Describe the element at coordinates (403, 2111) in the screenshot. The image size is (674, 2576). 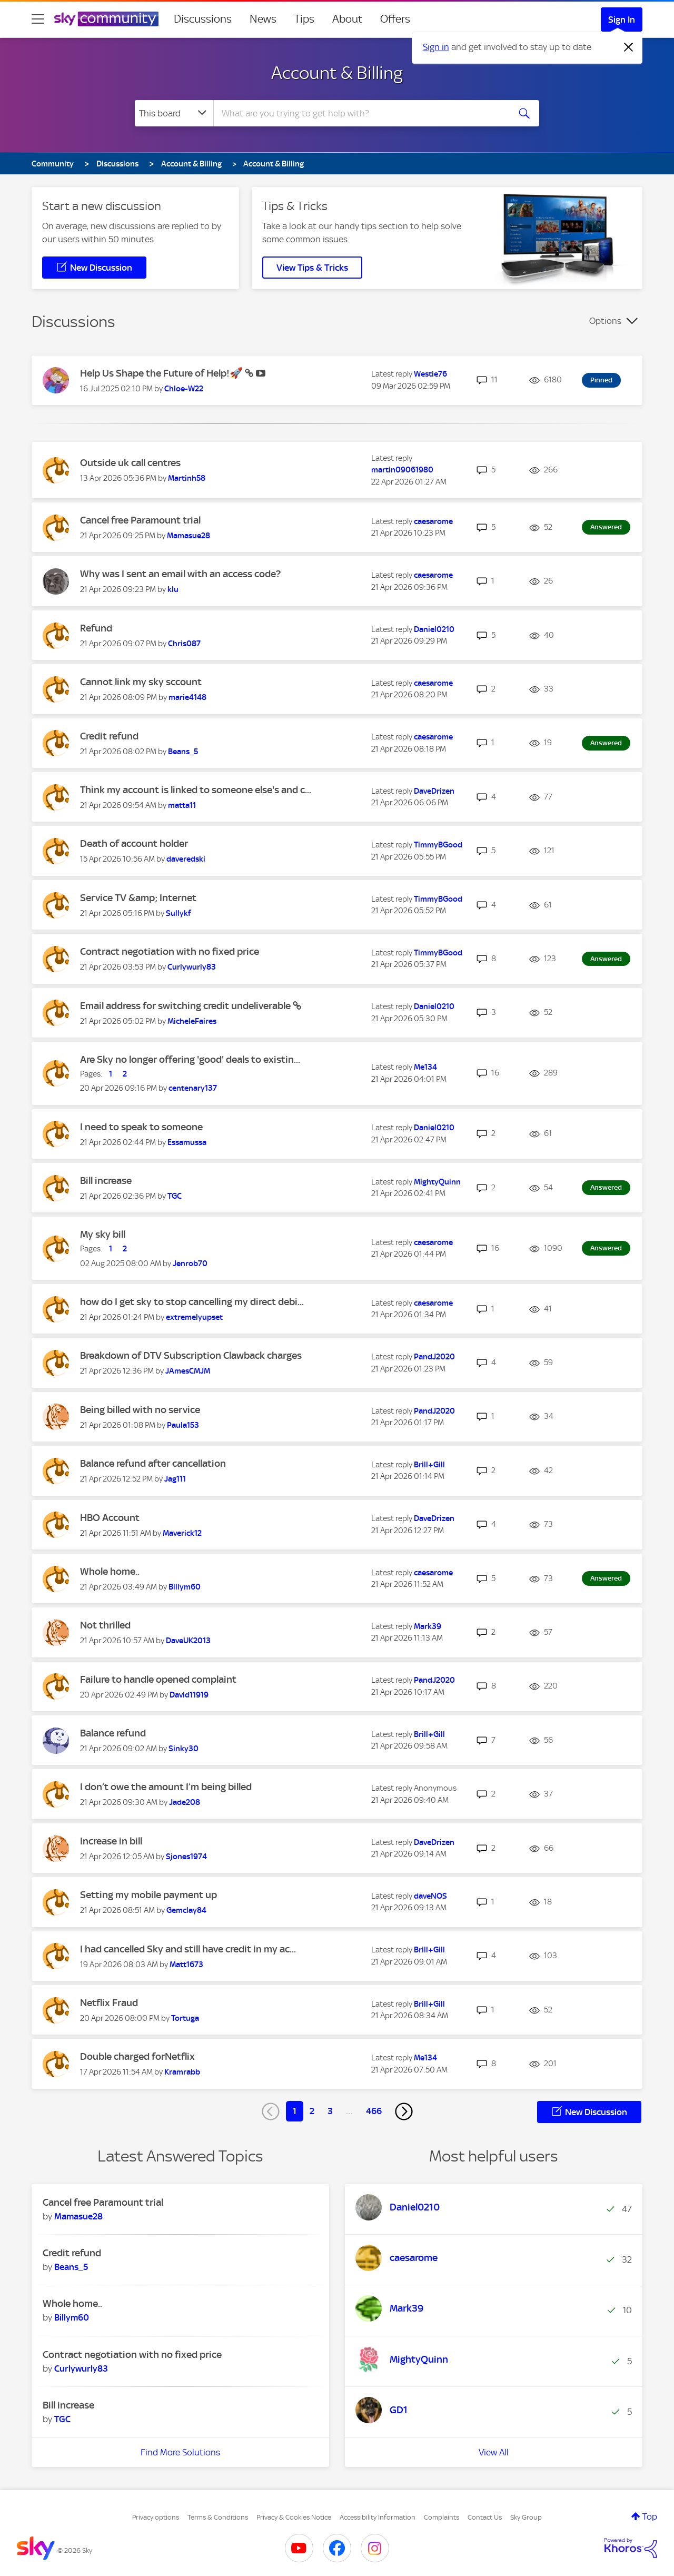
I see `[Next Page]` at that location.